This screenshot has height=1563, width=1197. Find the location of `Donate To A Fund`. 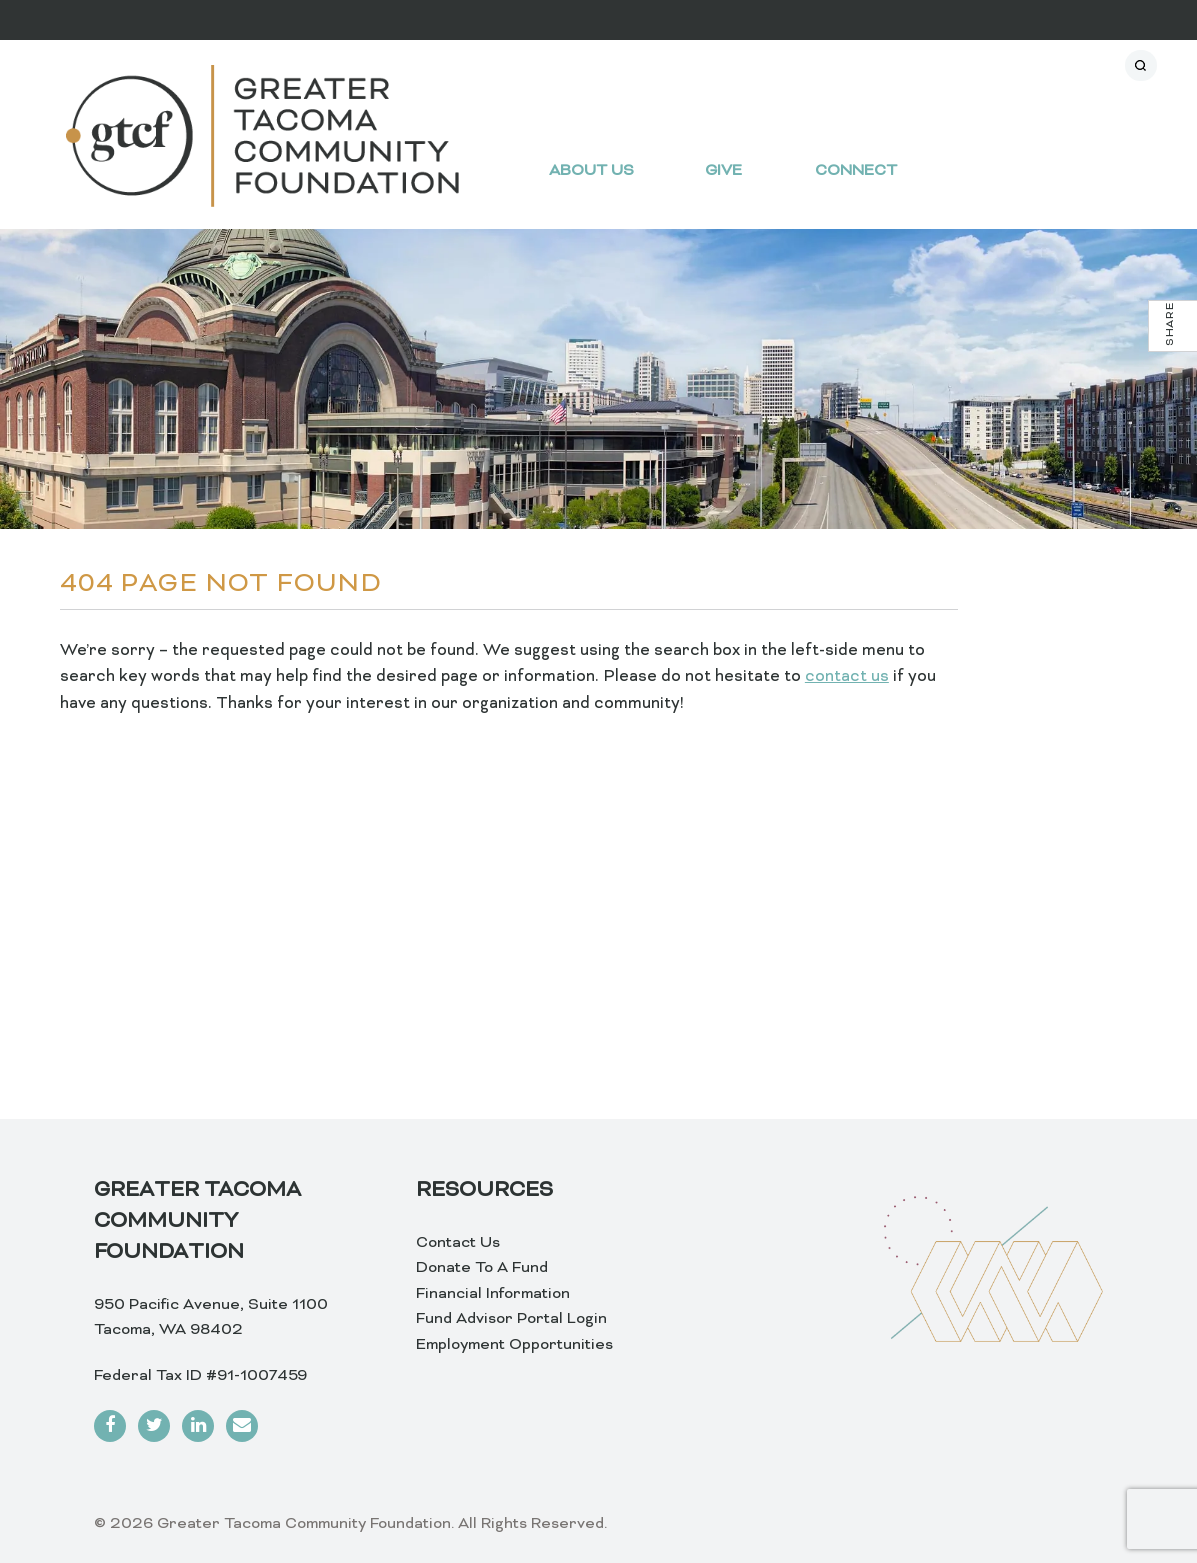

Donate To A Fund is located at coordinates (482, 1268).